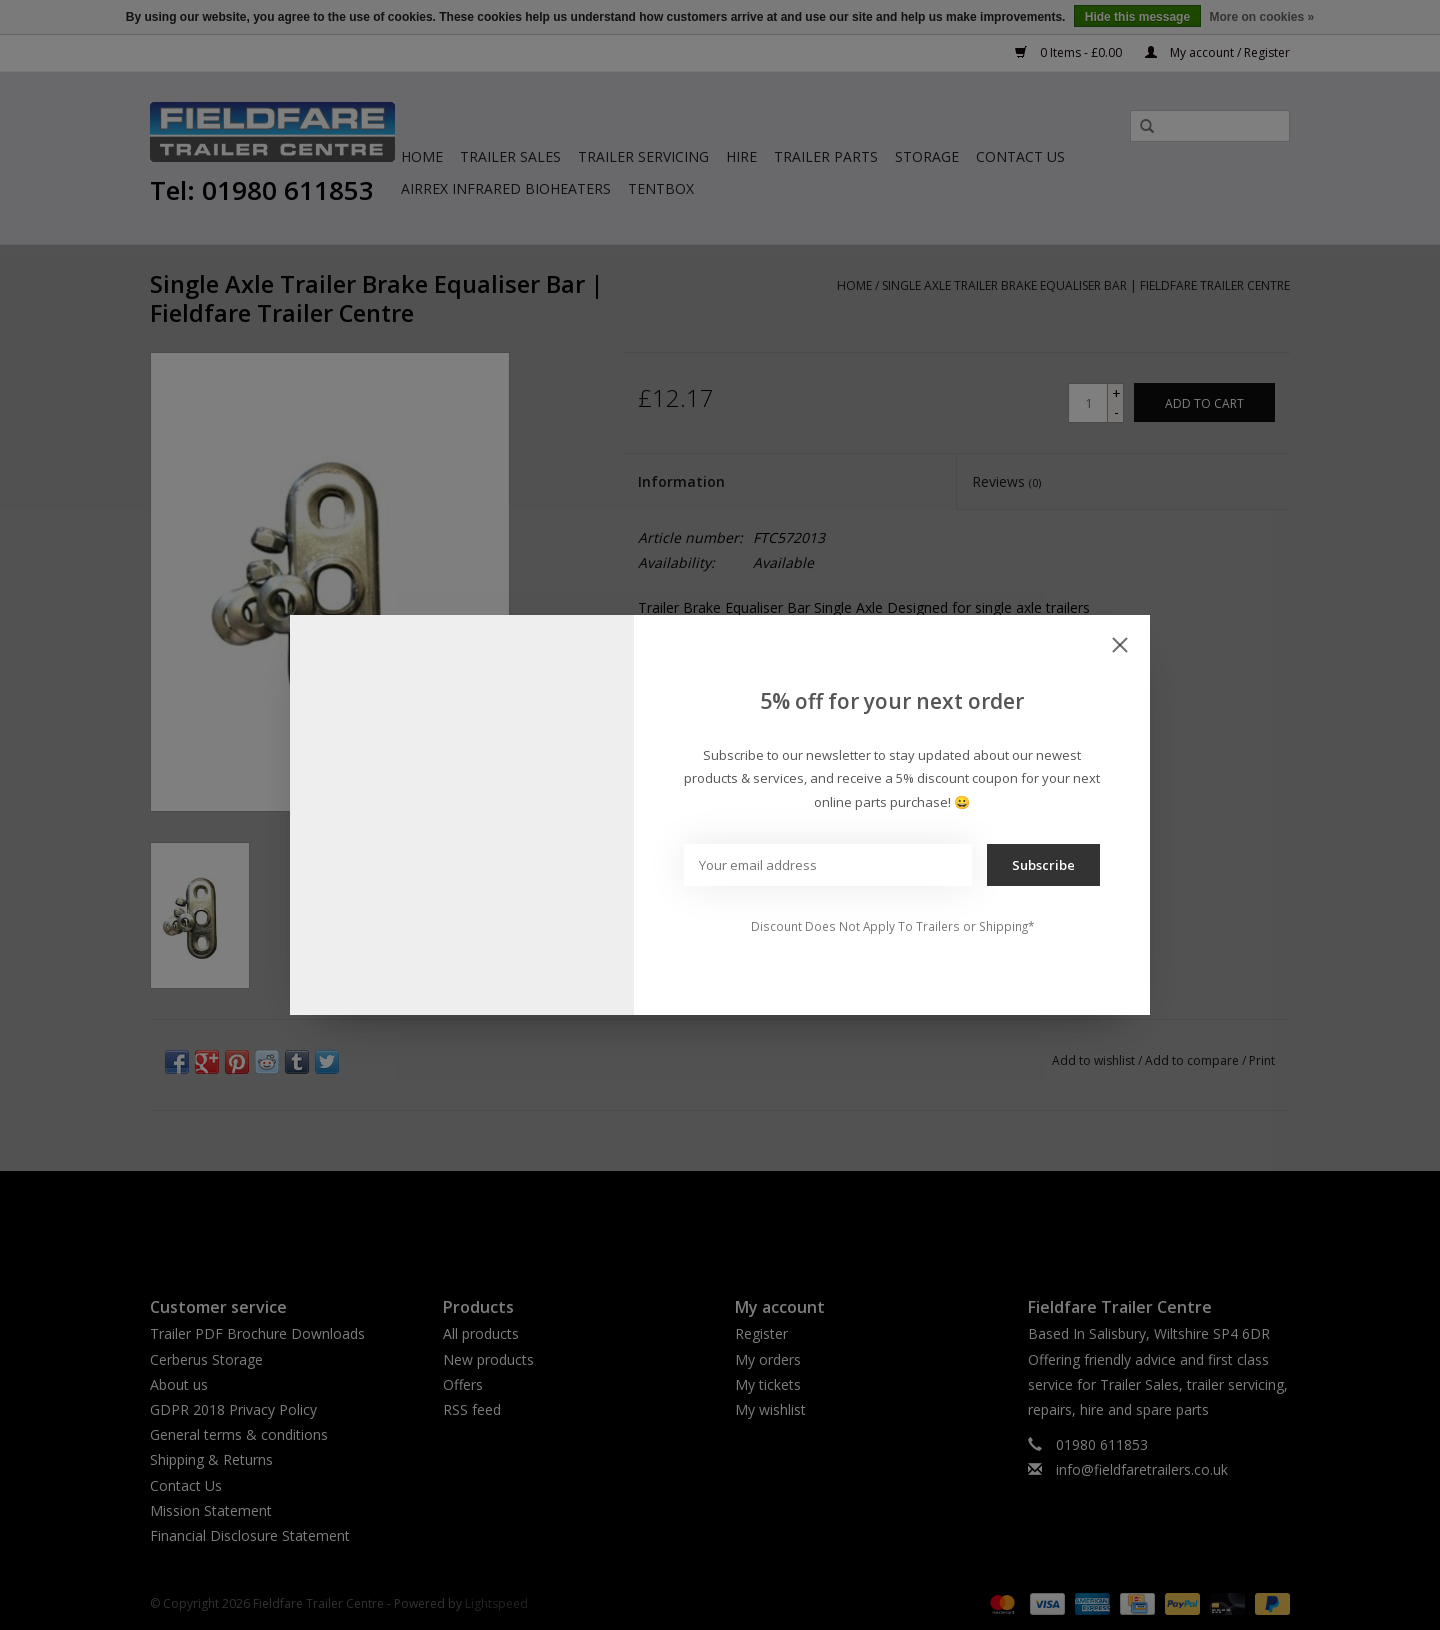 This screenshot has height=1630, width=1440. I want to click on Subscribe, so click(1043, 865).